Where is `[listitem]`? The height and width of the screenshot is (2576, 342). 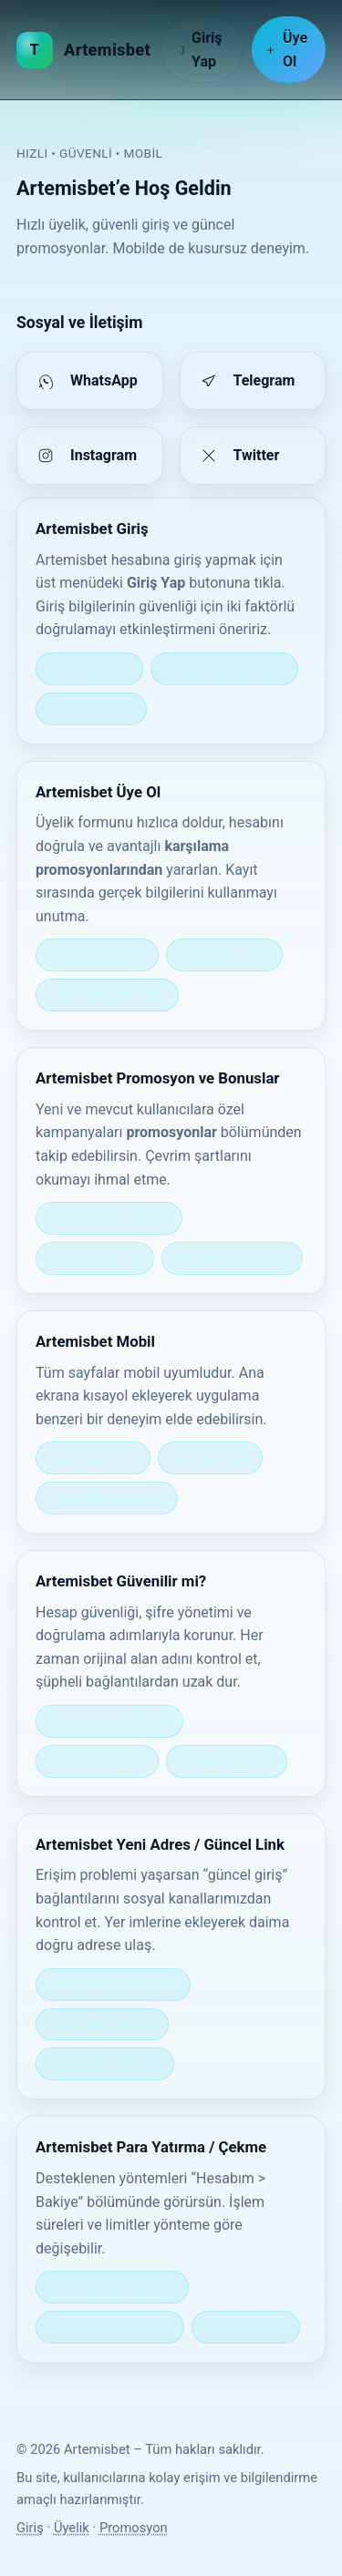
[listitem] is located at coordinates (89, 381).